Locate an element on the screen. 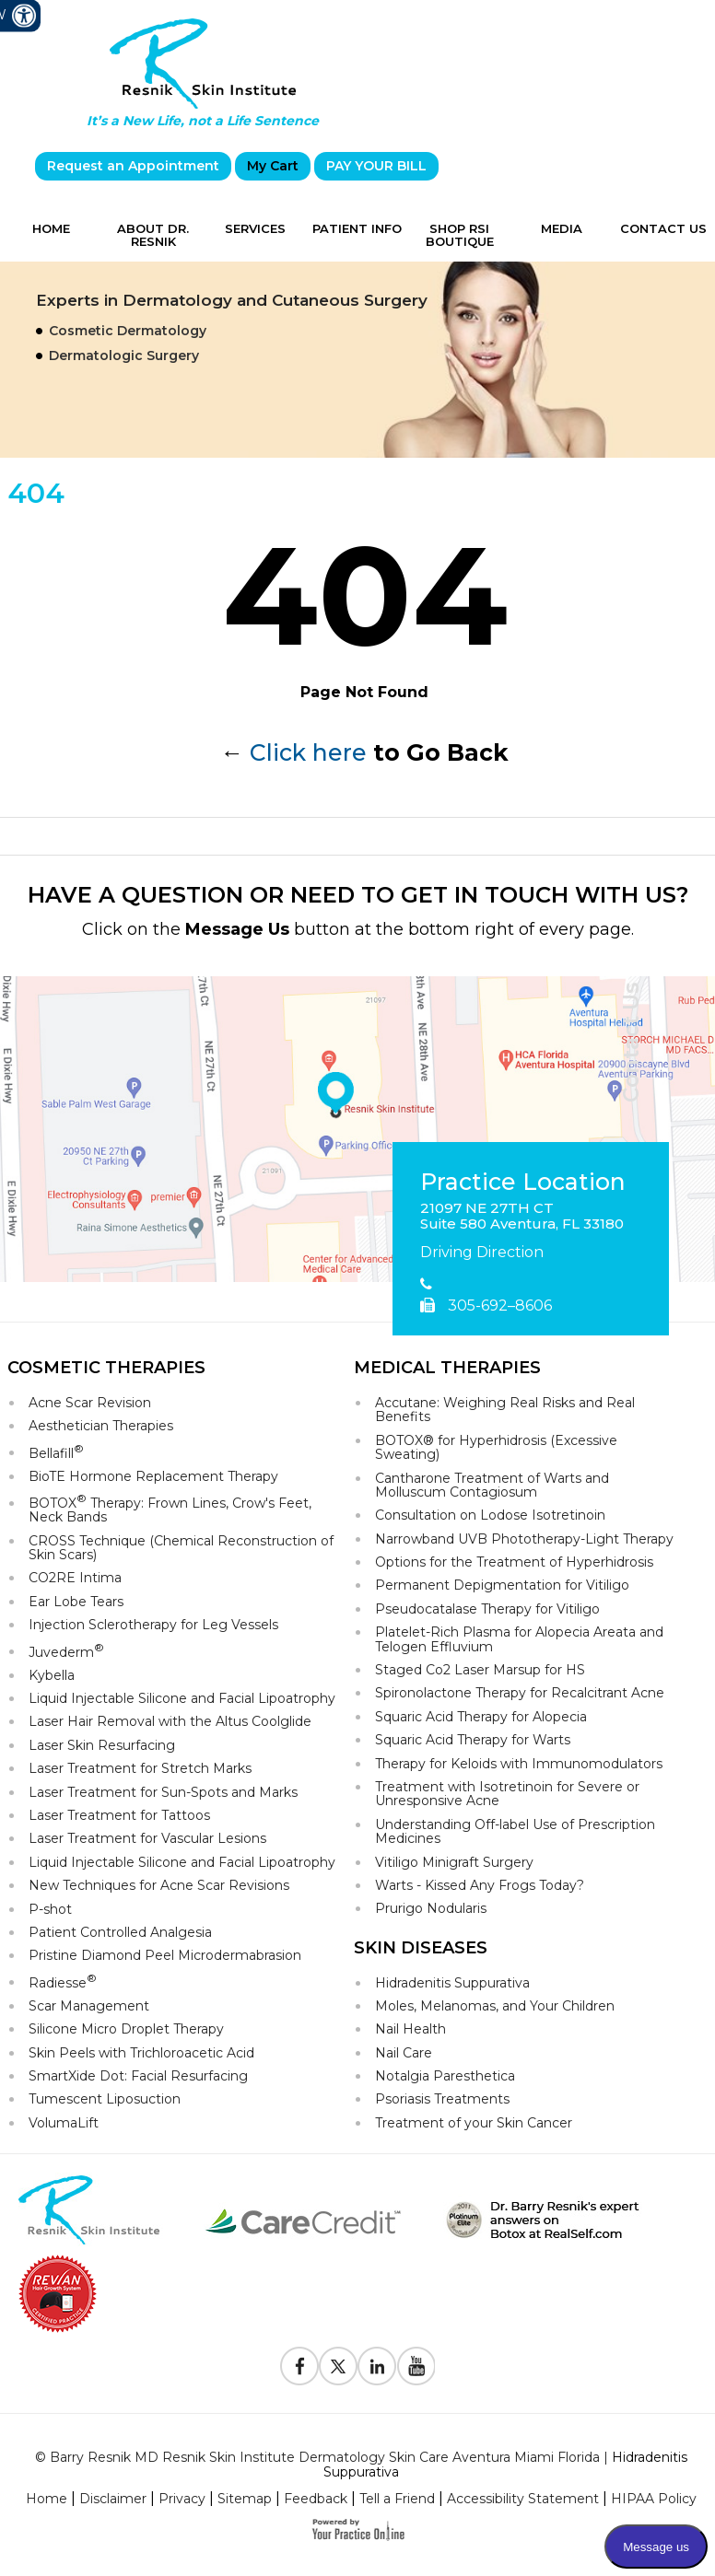  BOTOX® for Hyperhidrosis (Excessive Sweating) is located at coordinates (496, 1447).